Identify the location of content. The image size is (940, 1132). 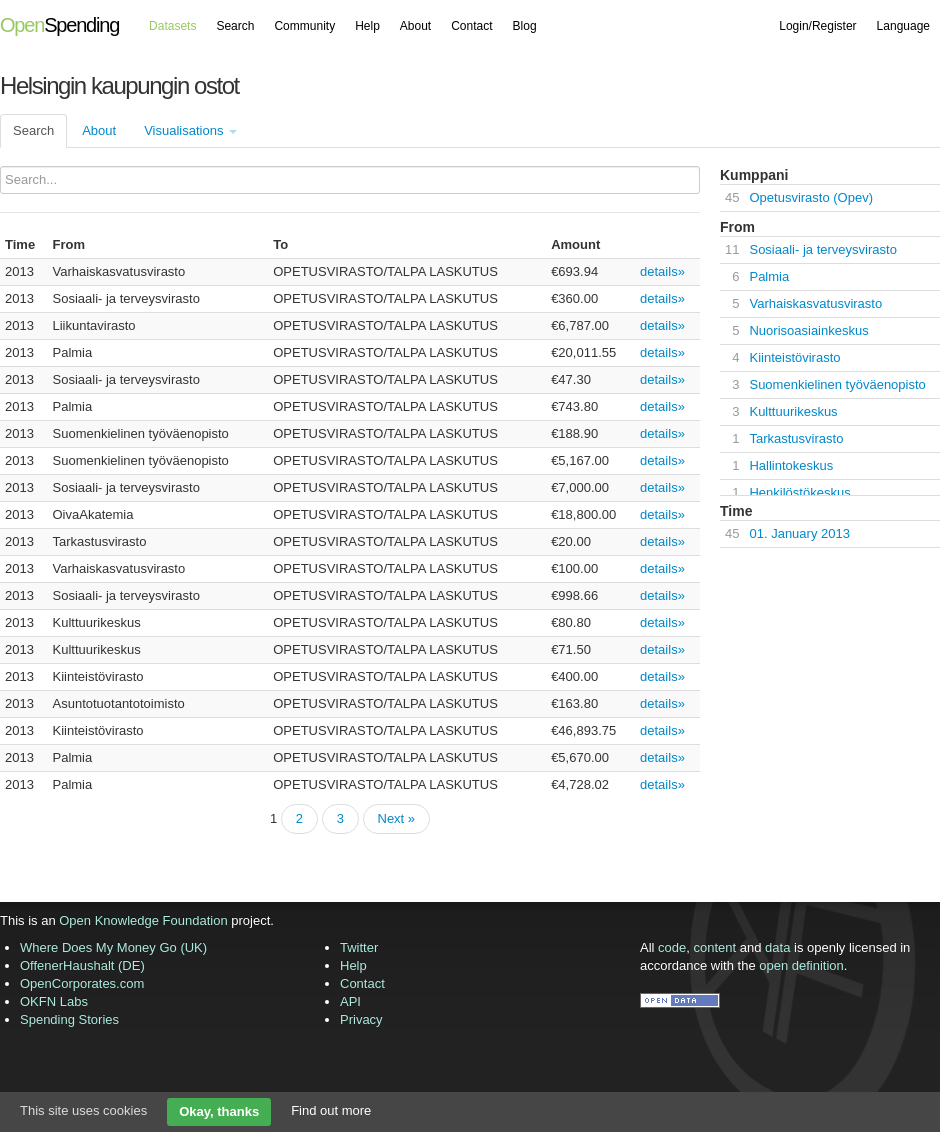
(715, 947).